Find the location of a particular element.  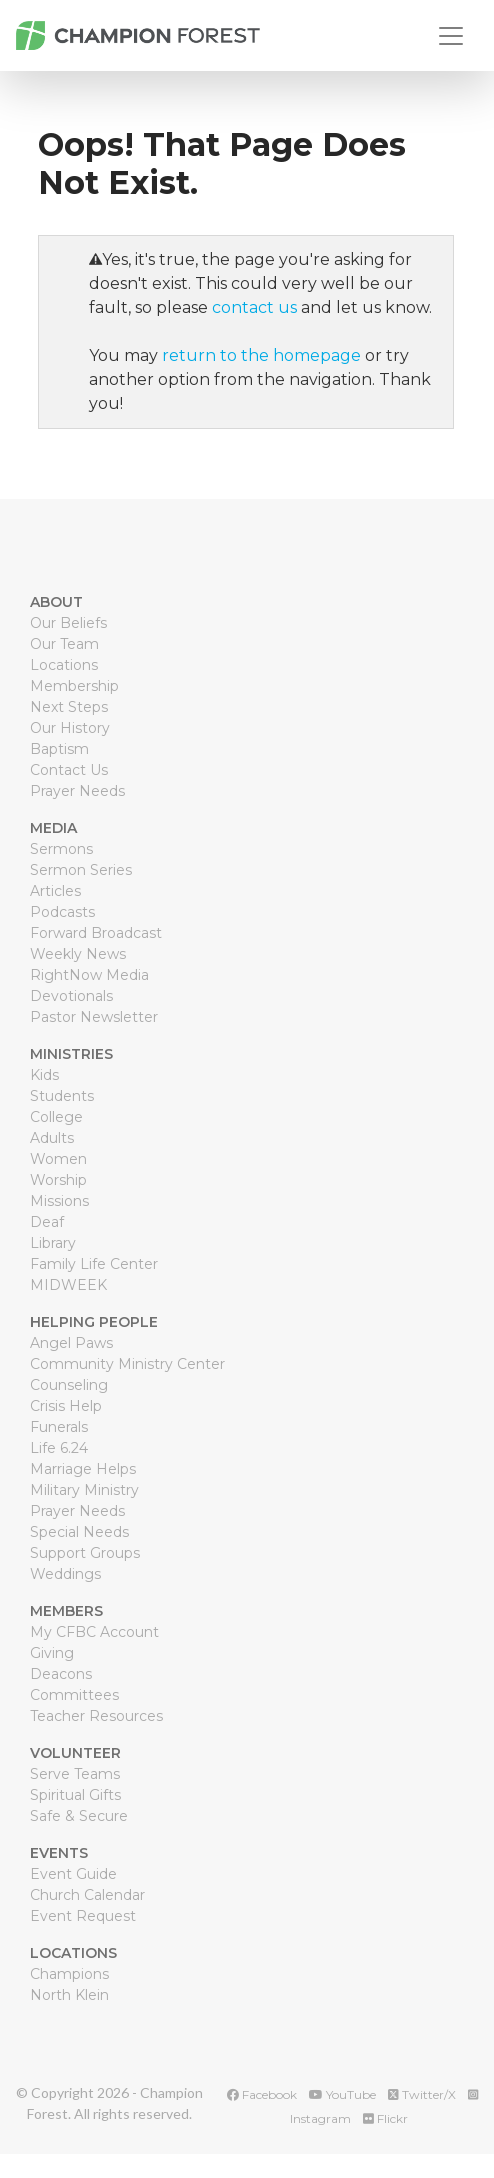

Family Life Center is located at coordinates (94, 1264).